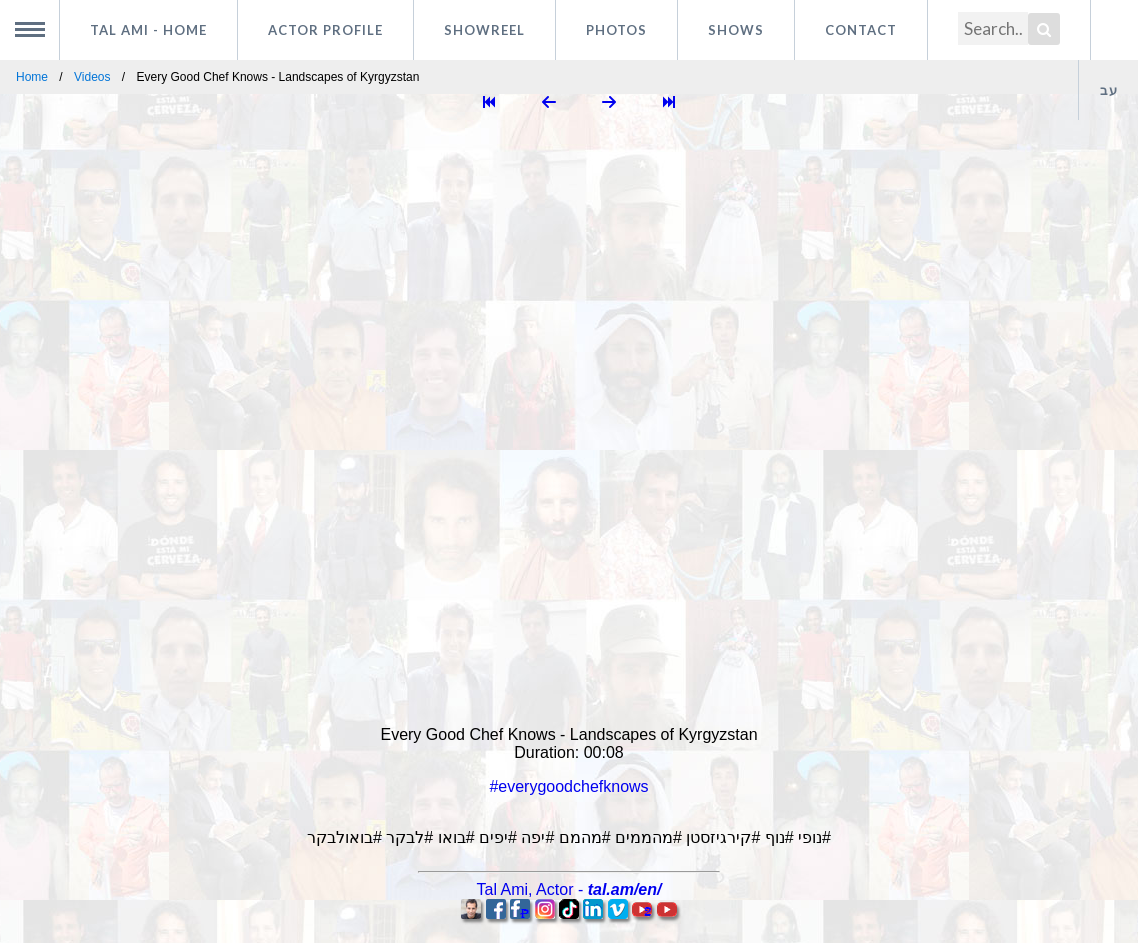 This screenshot has height=943, width=1138. What do you see at coordinates (736, 30) in the screenshot?
I see `Shows` at bounding box center [736, 30].